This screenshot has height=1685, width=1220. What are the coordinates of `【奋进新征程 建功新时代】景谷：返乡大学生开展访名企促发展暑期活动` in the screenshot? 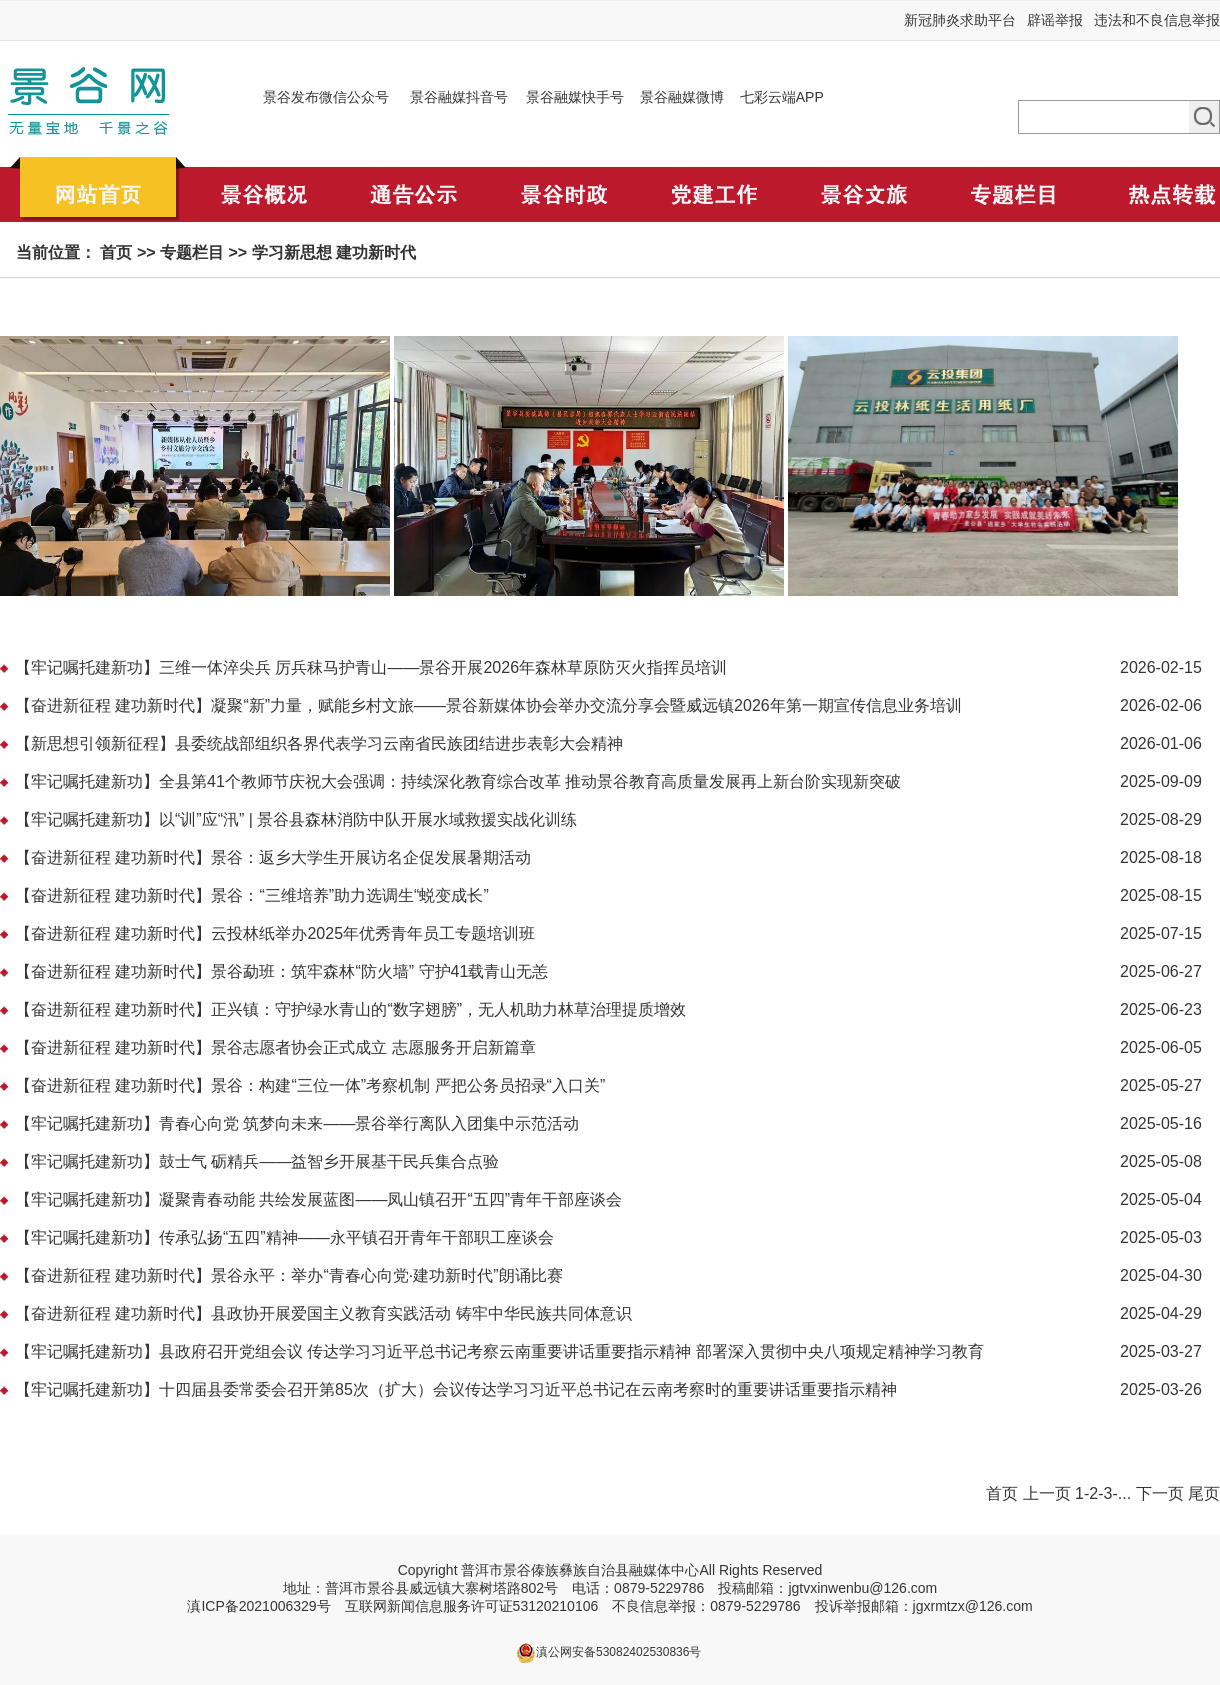 It's located at (273, 857).